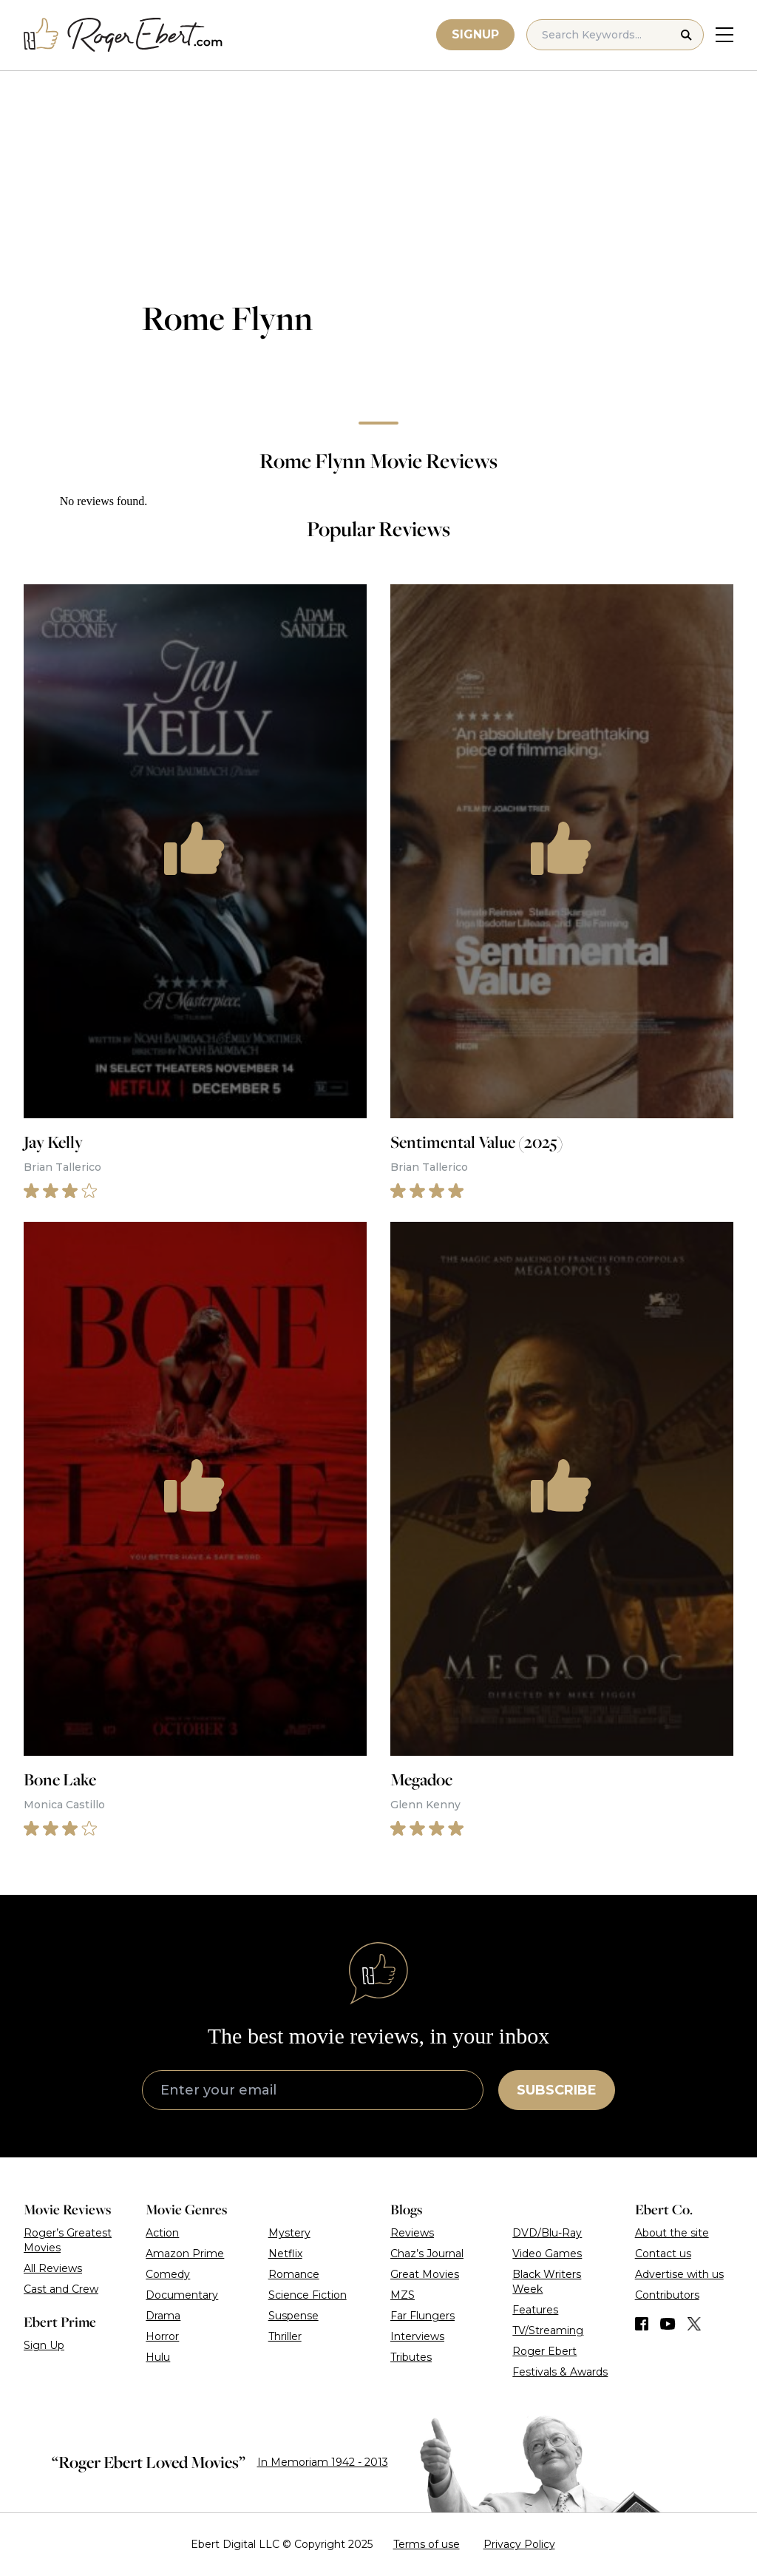 Image resolution: width=757 pixels, height=2576 pixels. I want to click on Romance, so click(293, 2274).